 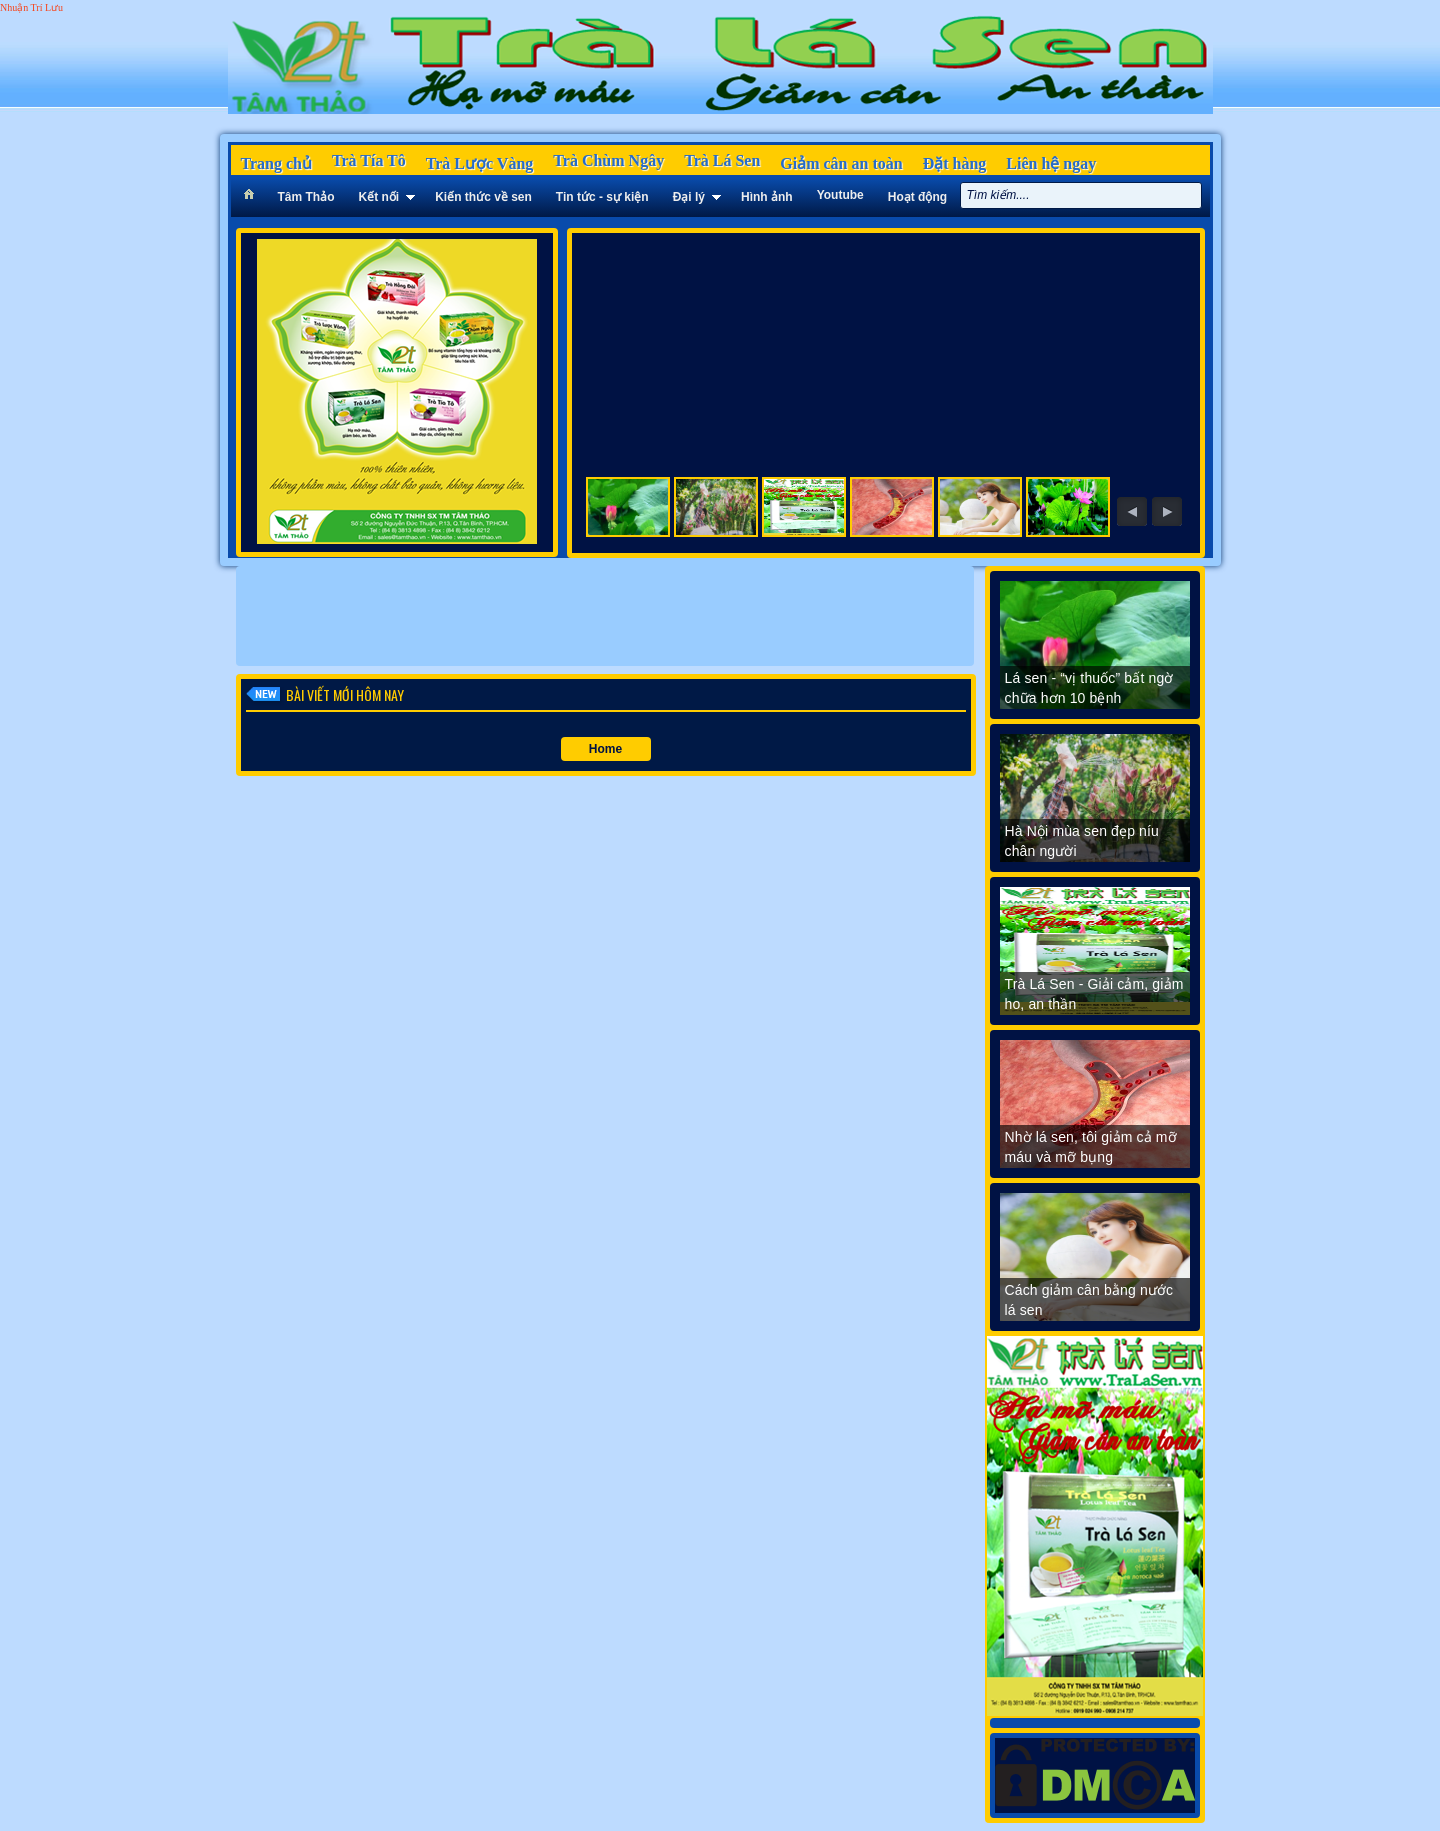 I want to click on Kết nối, so click(x=379, y=197).